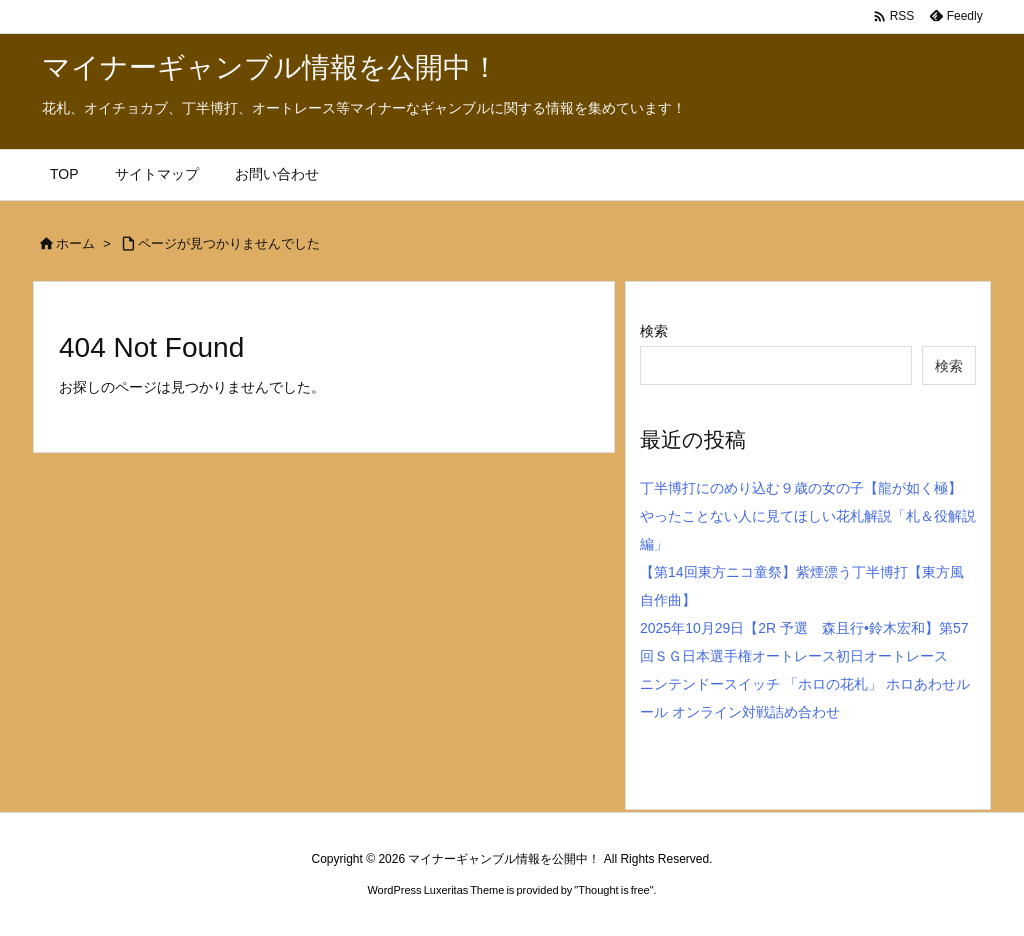 Image resolution: width=1024 pixels, height=936 pixels. What do you see at coordinates (613, 890) in the screenshot?
I see `Thought is free` at bounding box center [613, 890].